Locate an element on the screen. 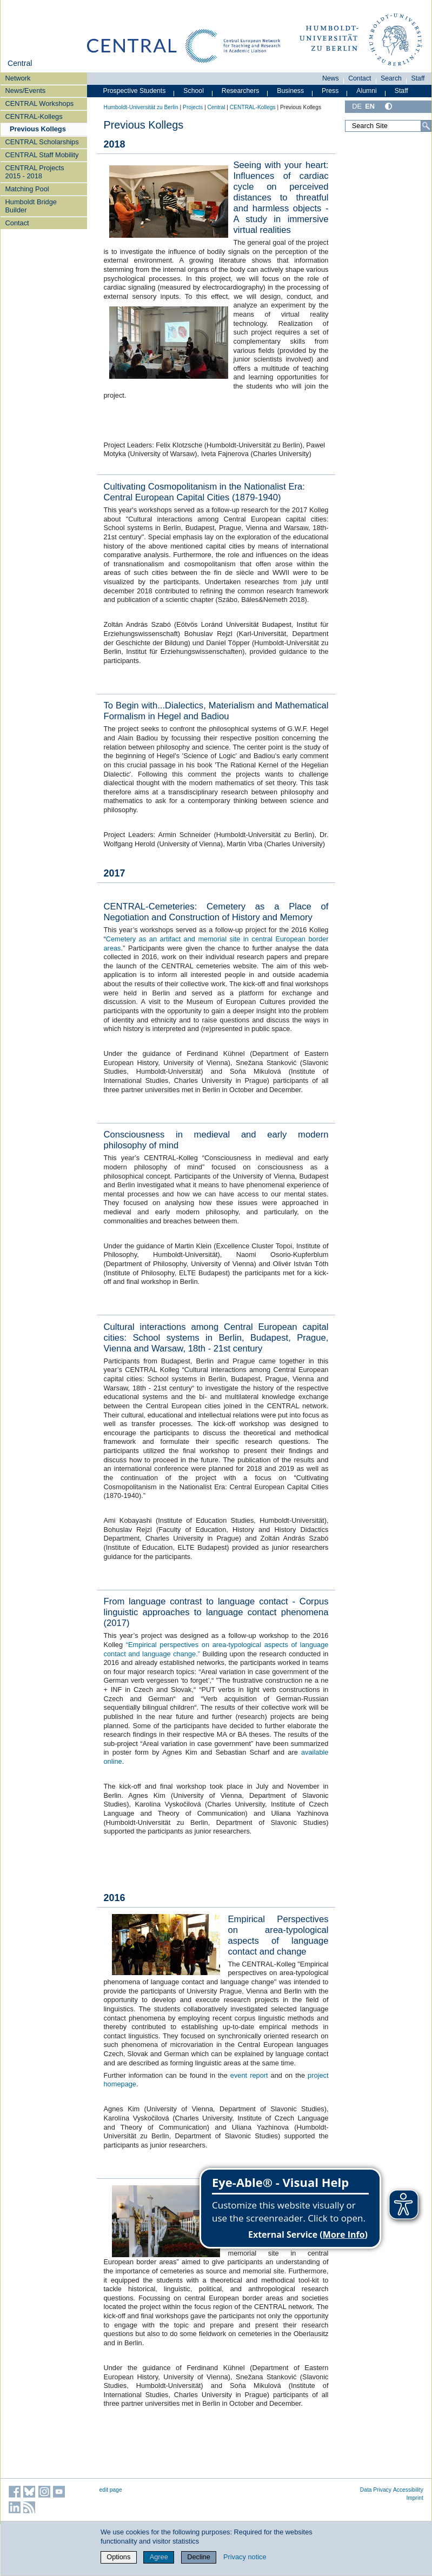 The image size is (432, 2576). Privacy notice is located at coordinates (245, 2557).